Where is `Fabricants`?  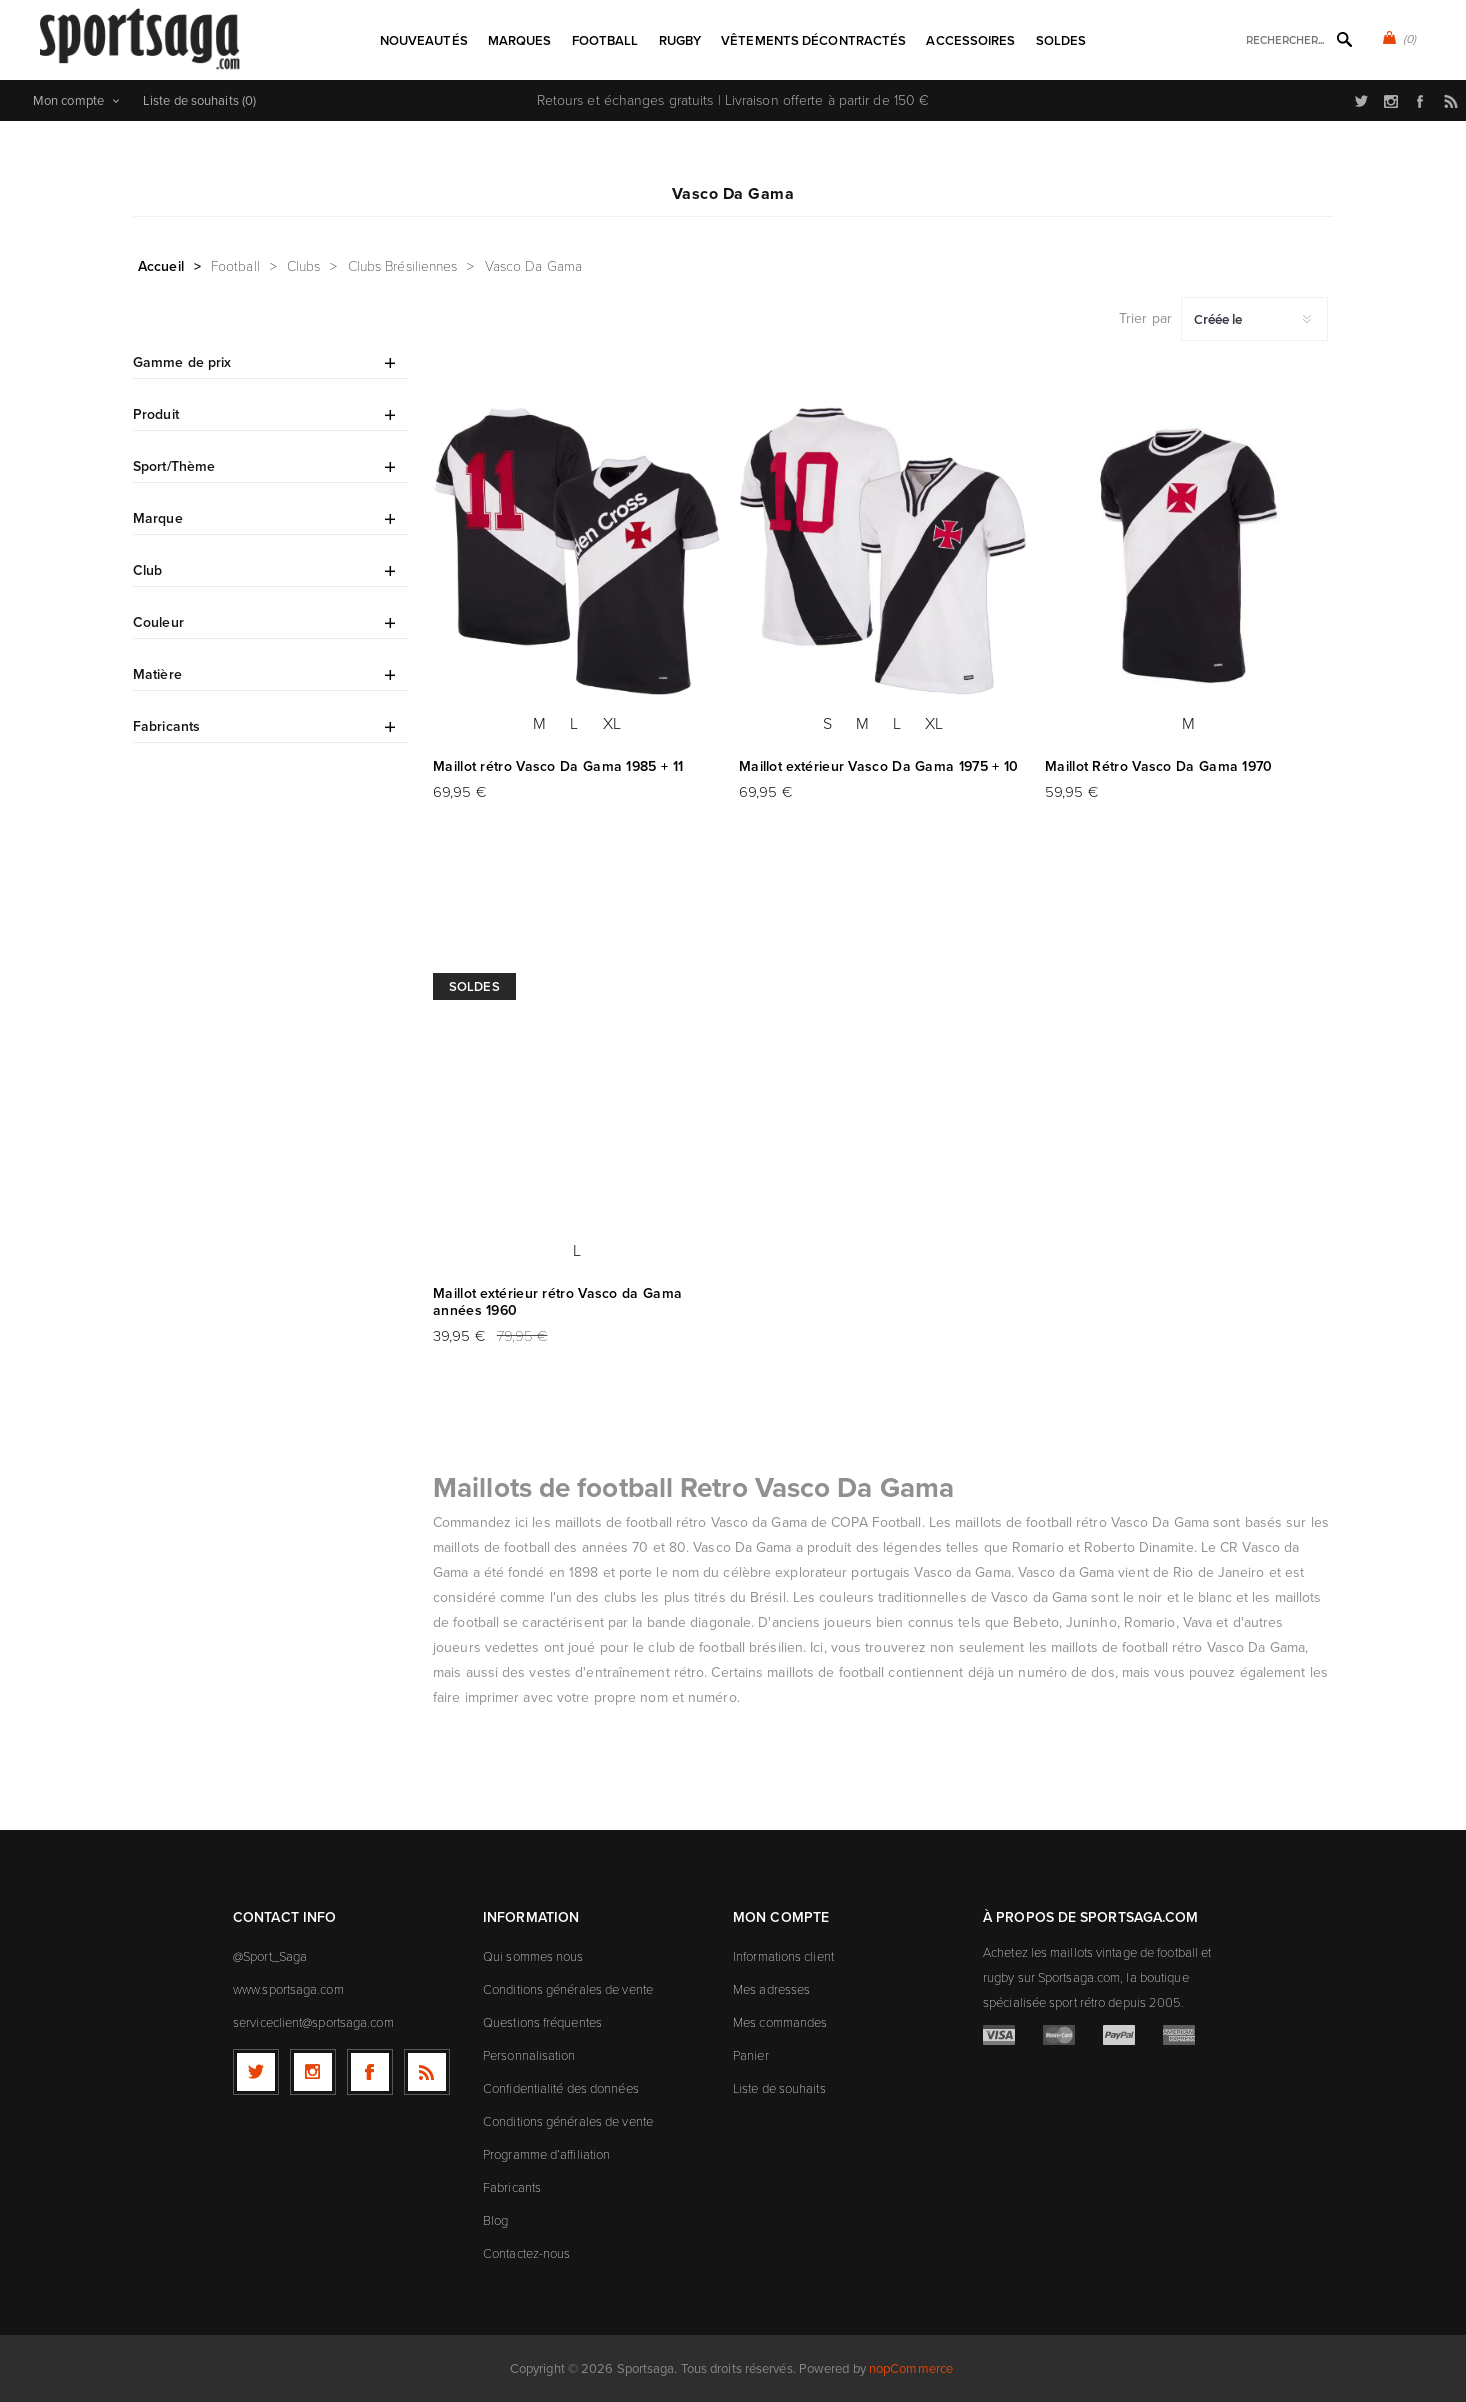
Fabricants is located at coordinates (166, 726).